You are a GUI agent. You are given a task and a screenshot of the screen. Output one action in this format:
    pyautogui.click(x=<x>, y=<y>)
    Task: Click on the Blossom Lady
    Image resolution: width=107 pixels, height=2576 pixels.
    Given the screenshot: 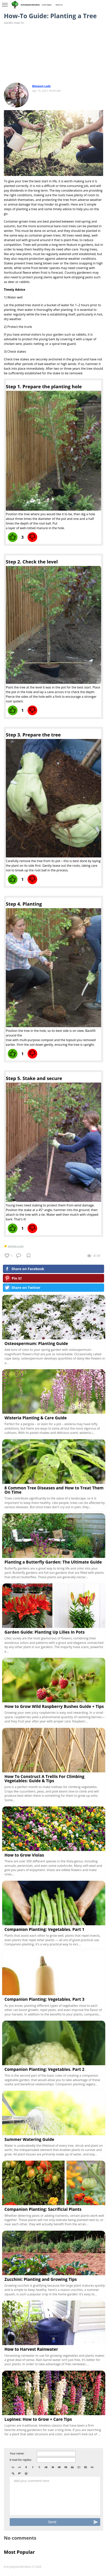 What is the action you would take?
    pyautogui.click(x=41, y=86)
    